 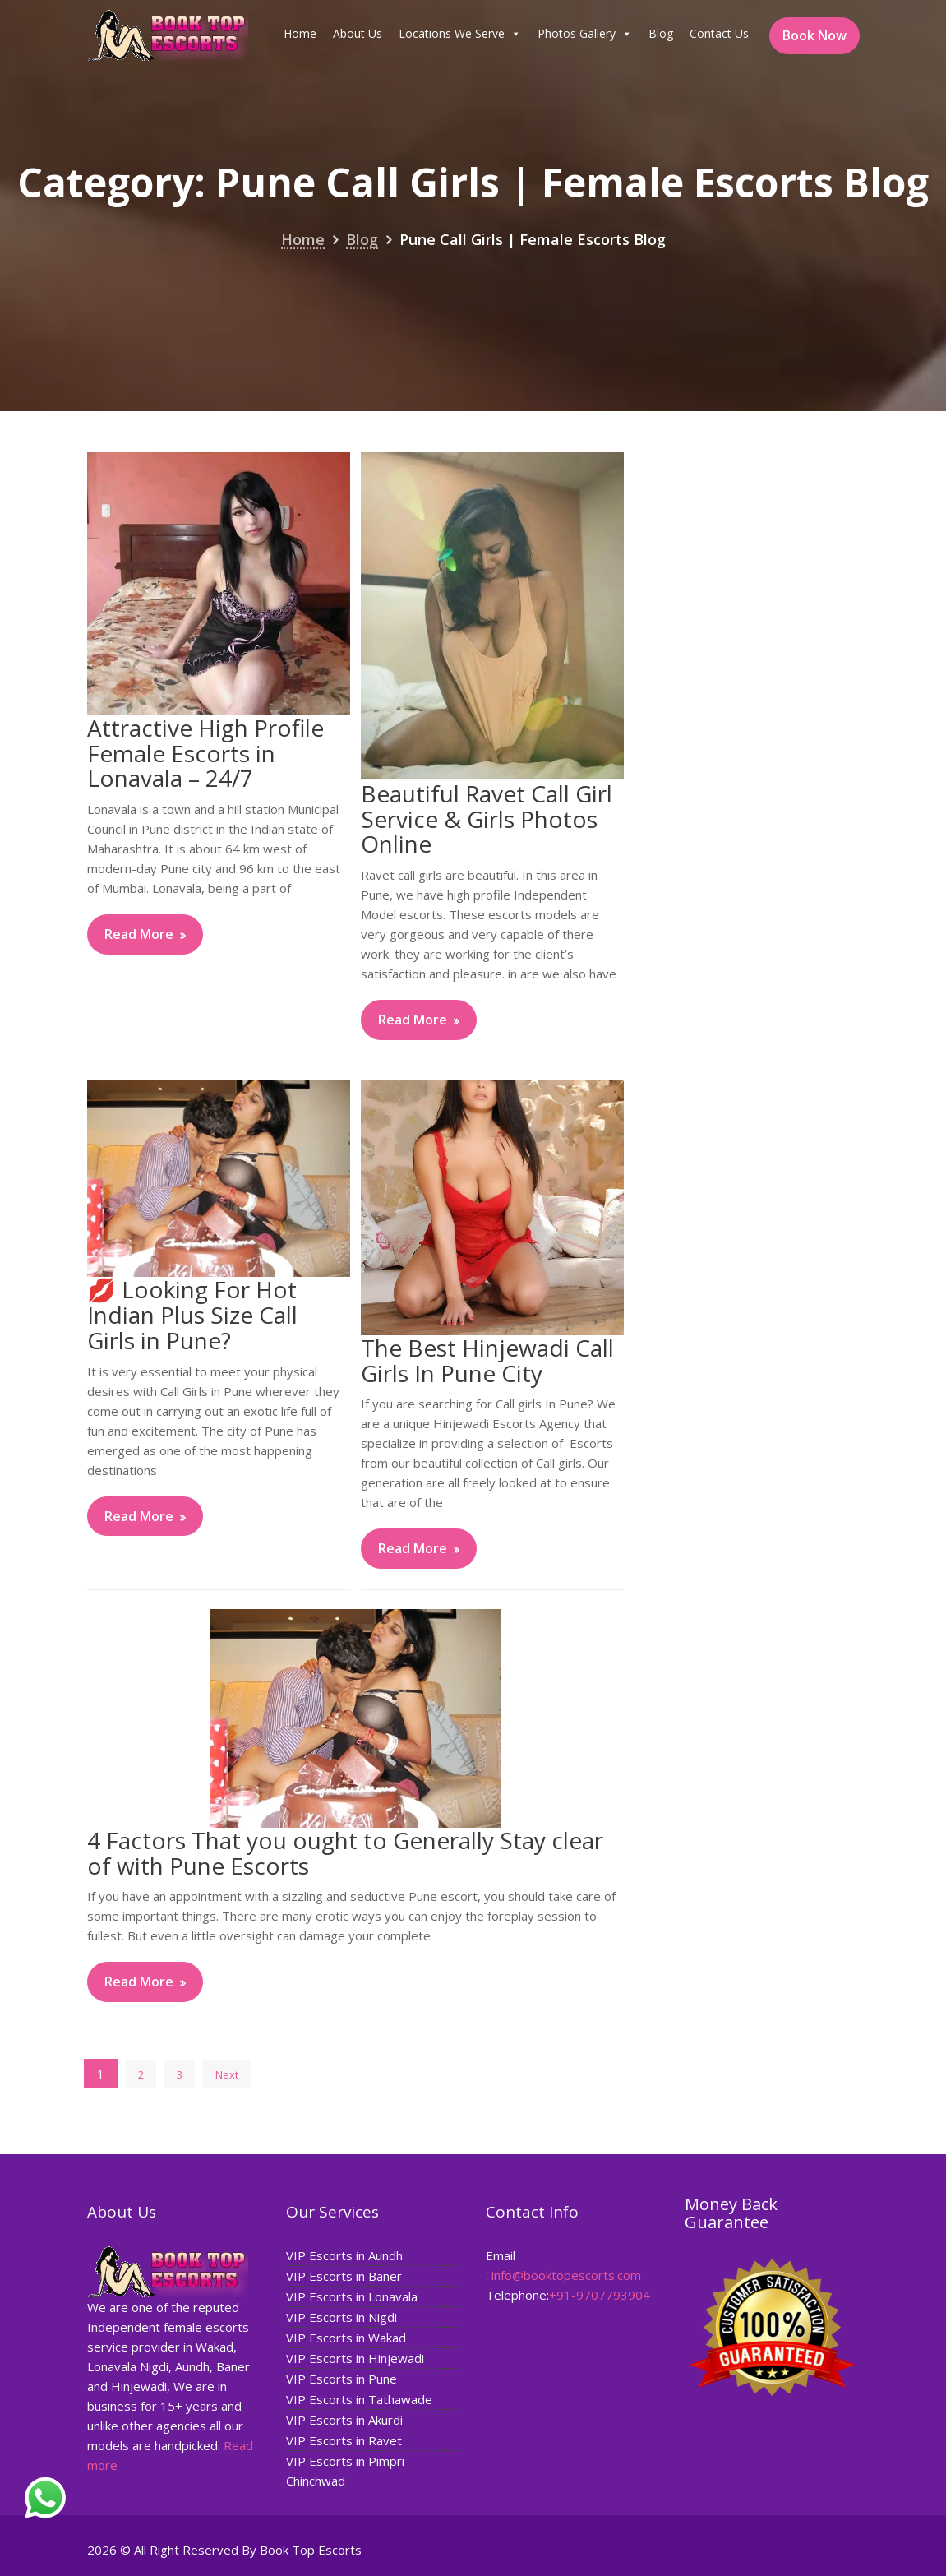 What do you see at coordinates (585, 33) in the screenshot?
I see `Photos Gallery` at bounding box center [585, 33].